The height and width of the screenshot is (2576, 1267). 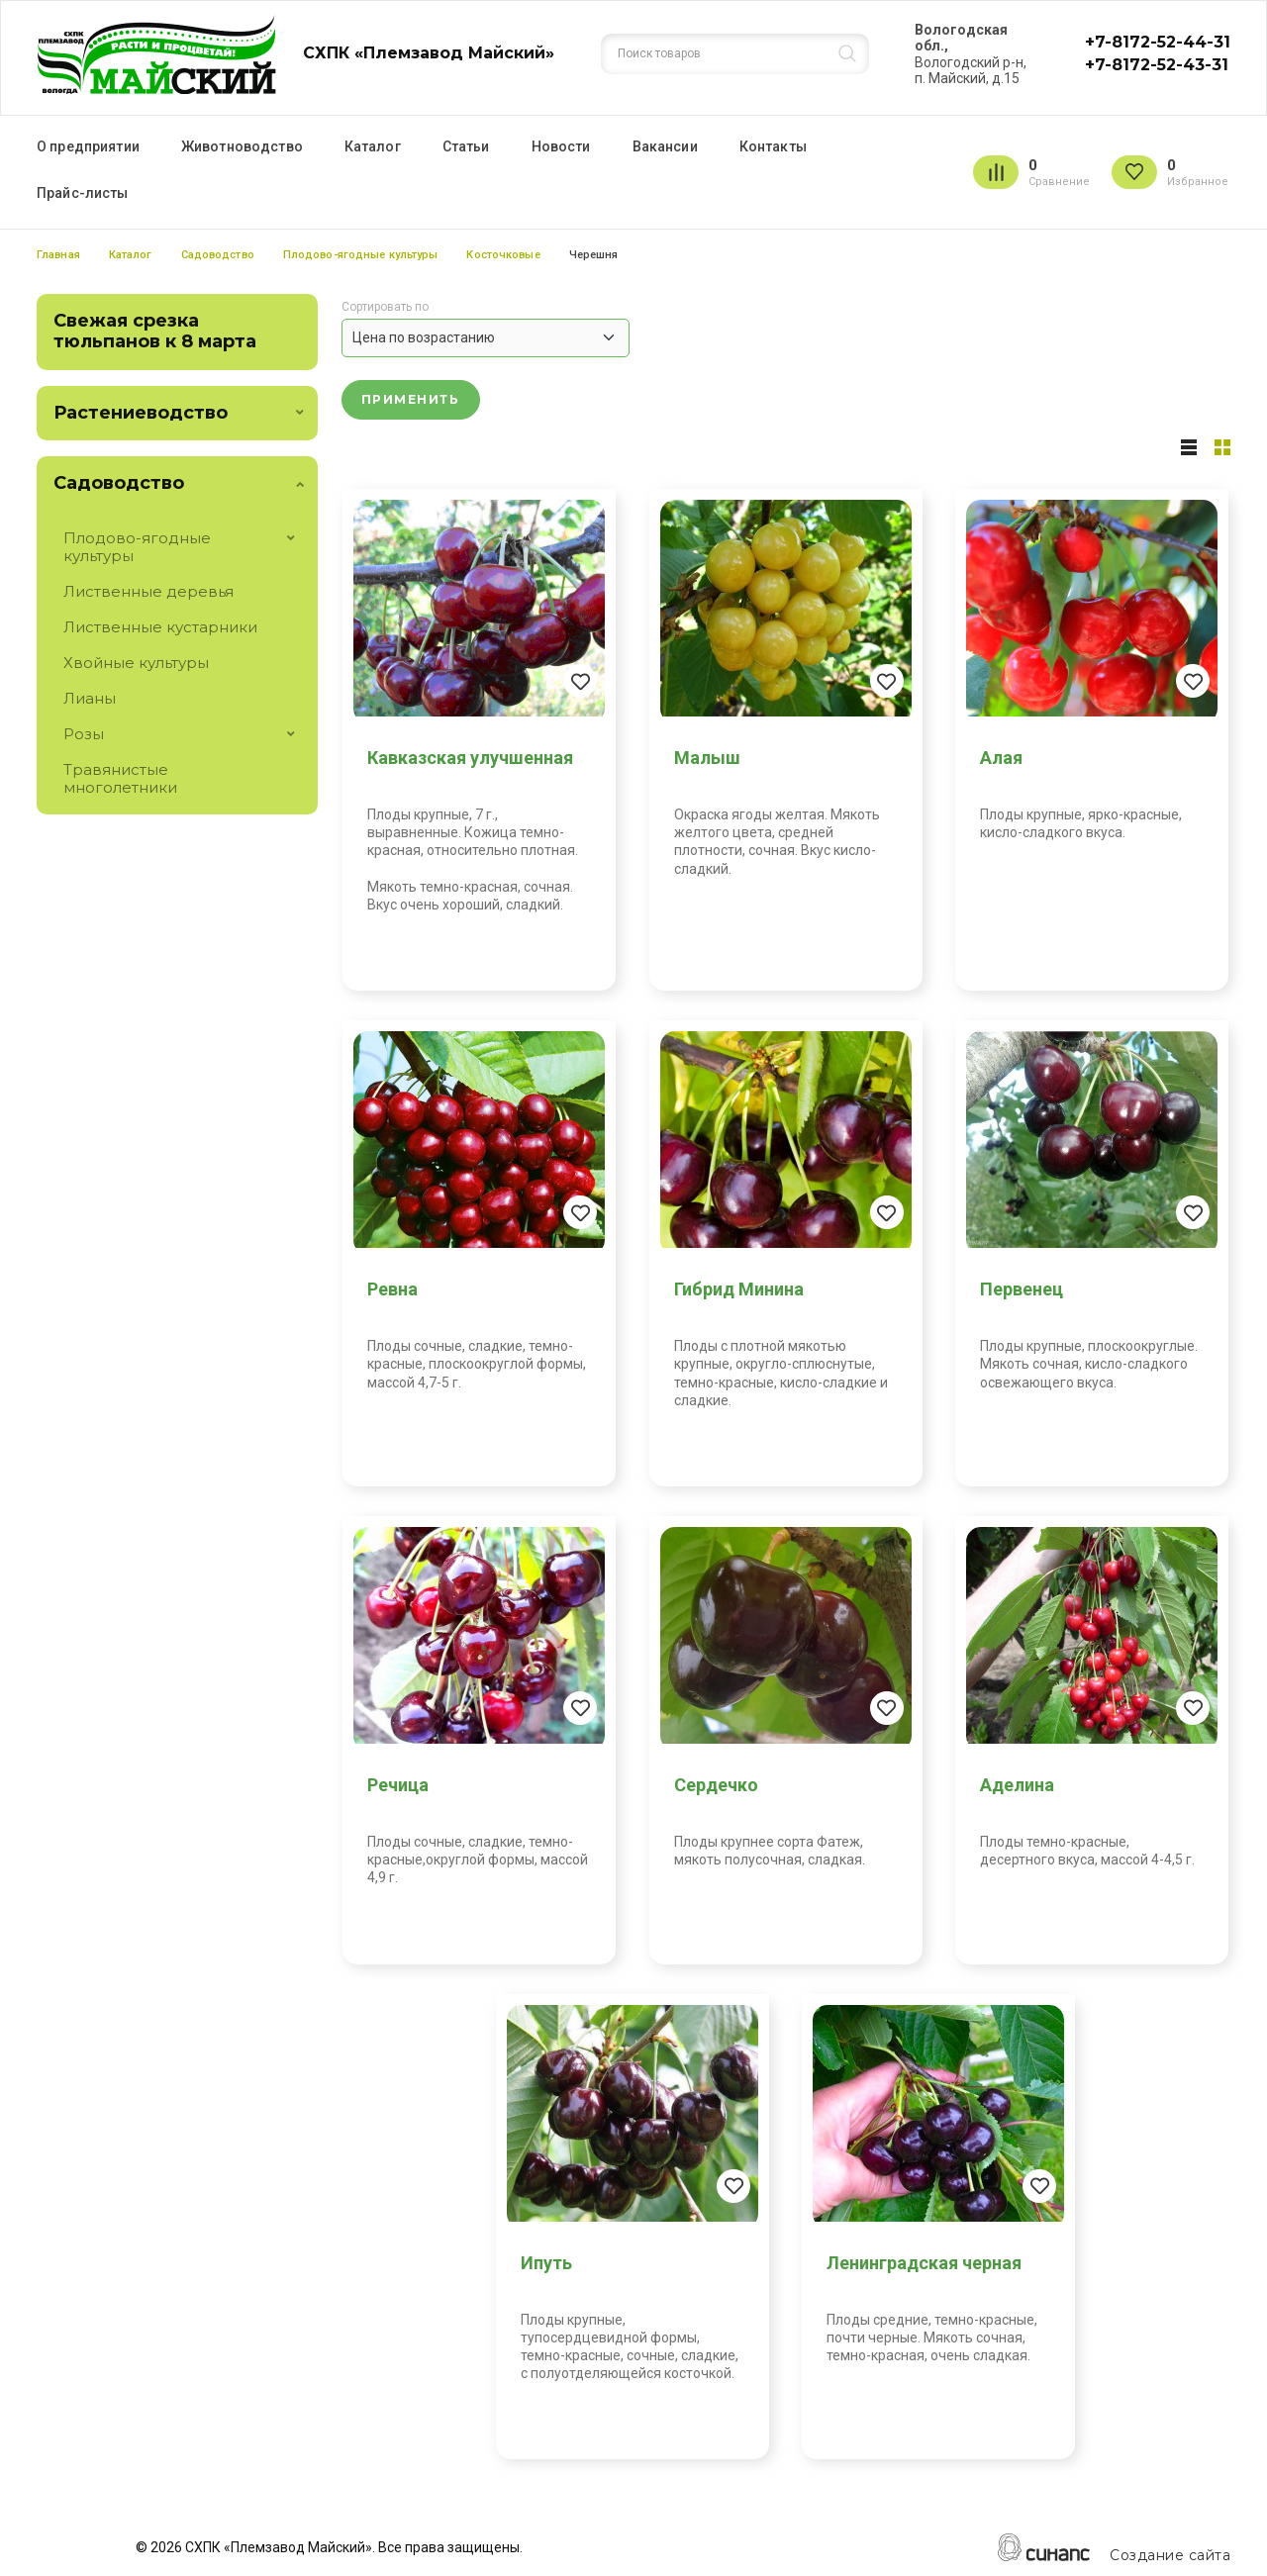 I want to click on Плодово-ягодные культуры, so click(x=361, y=254).